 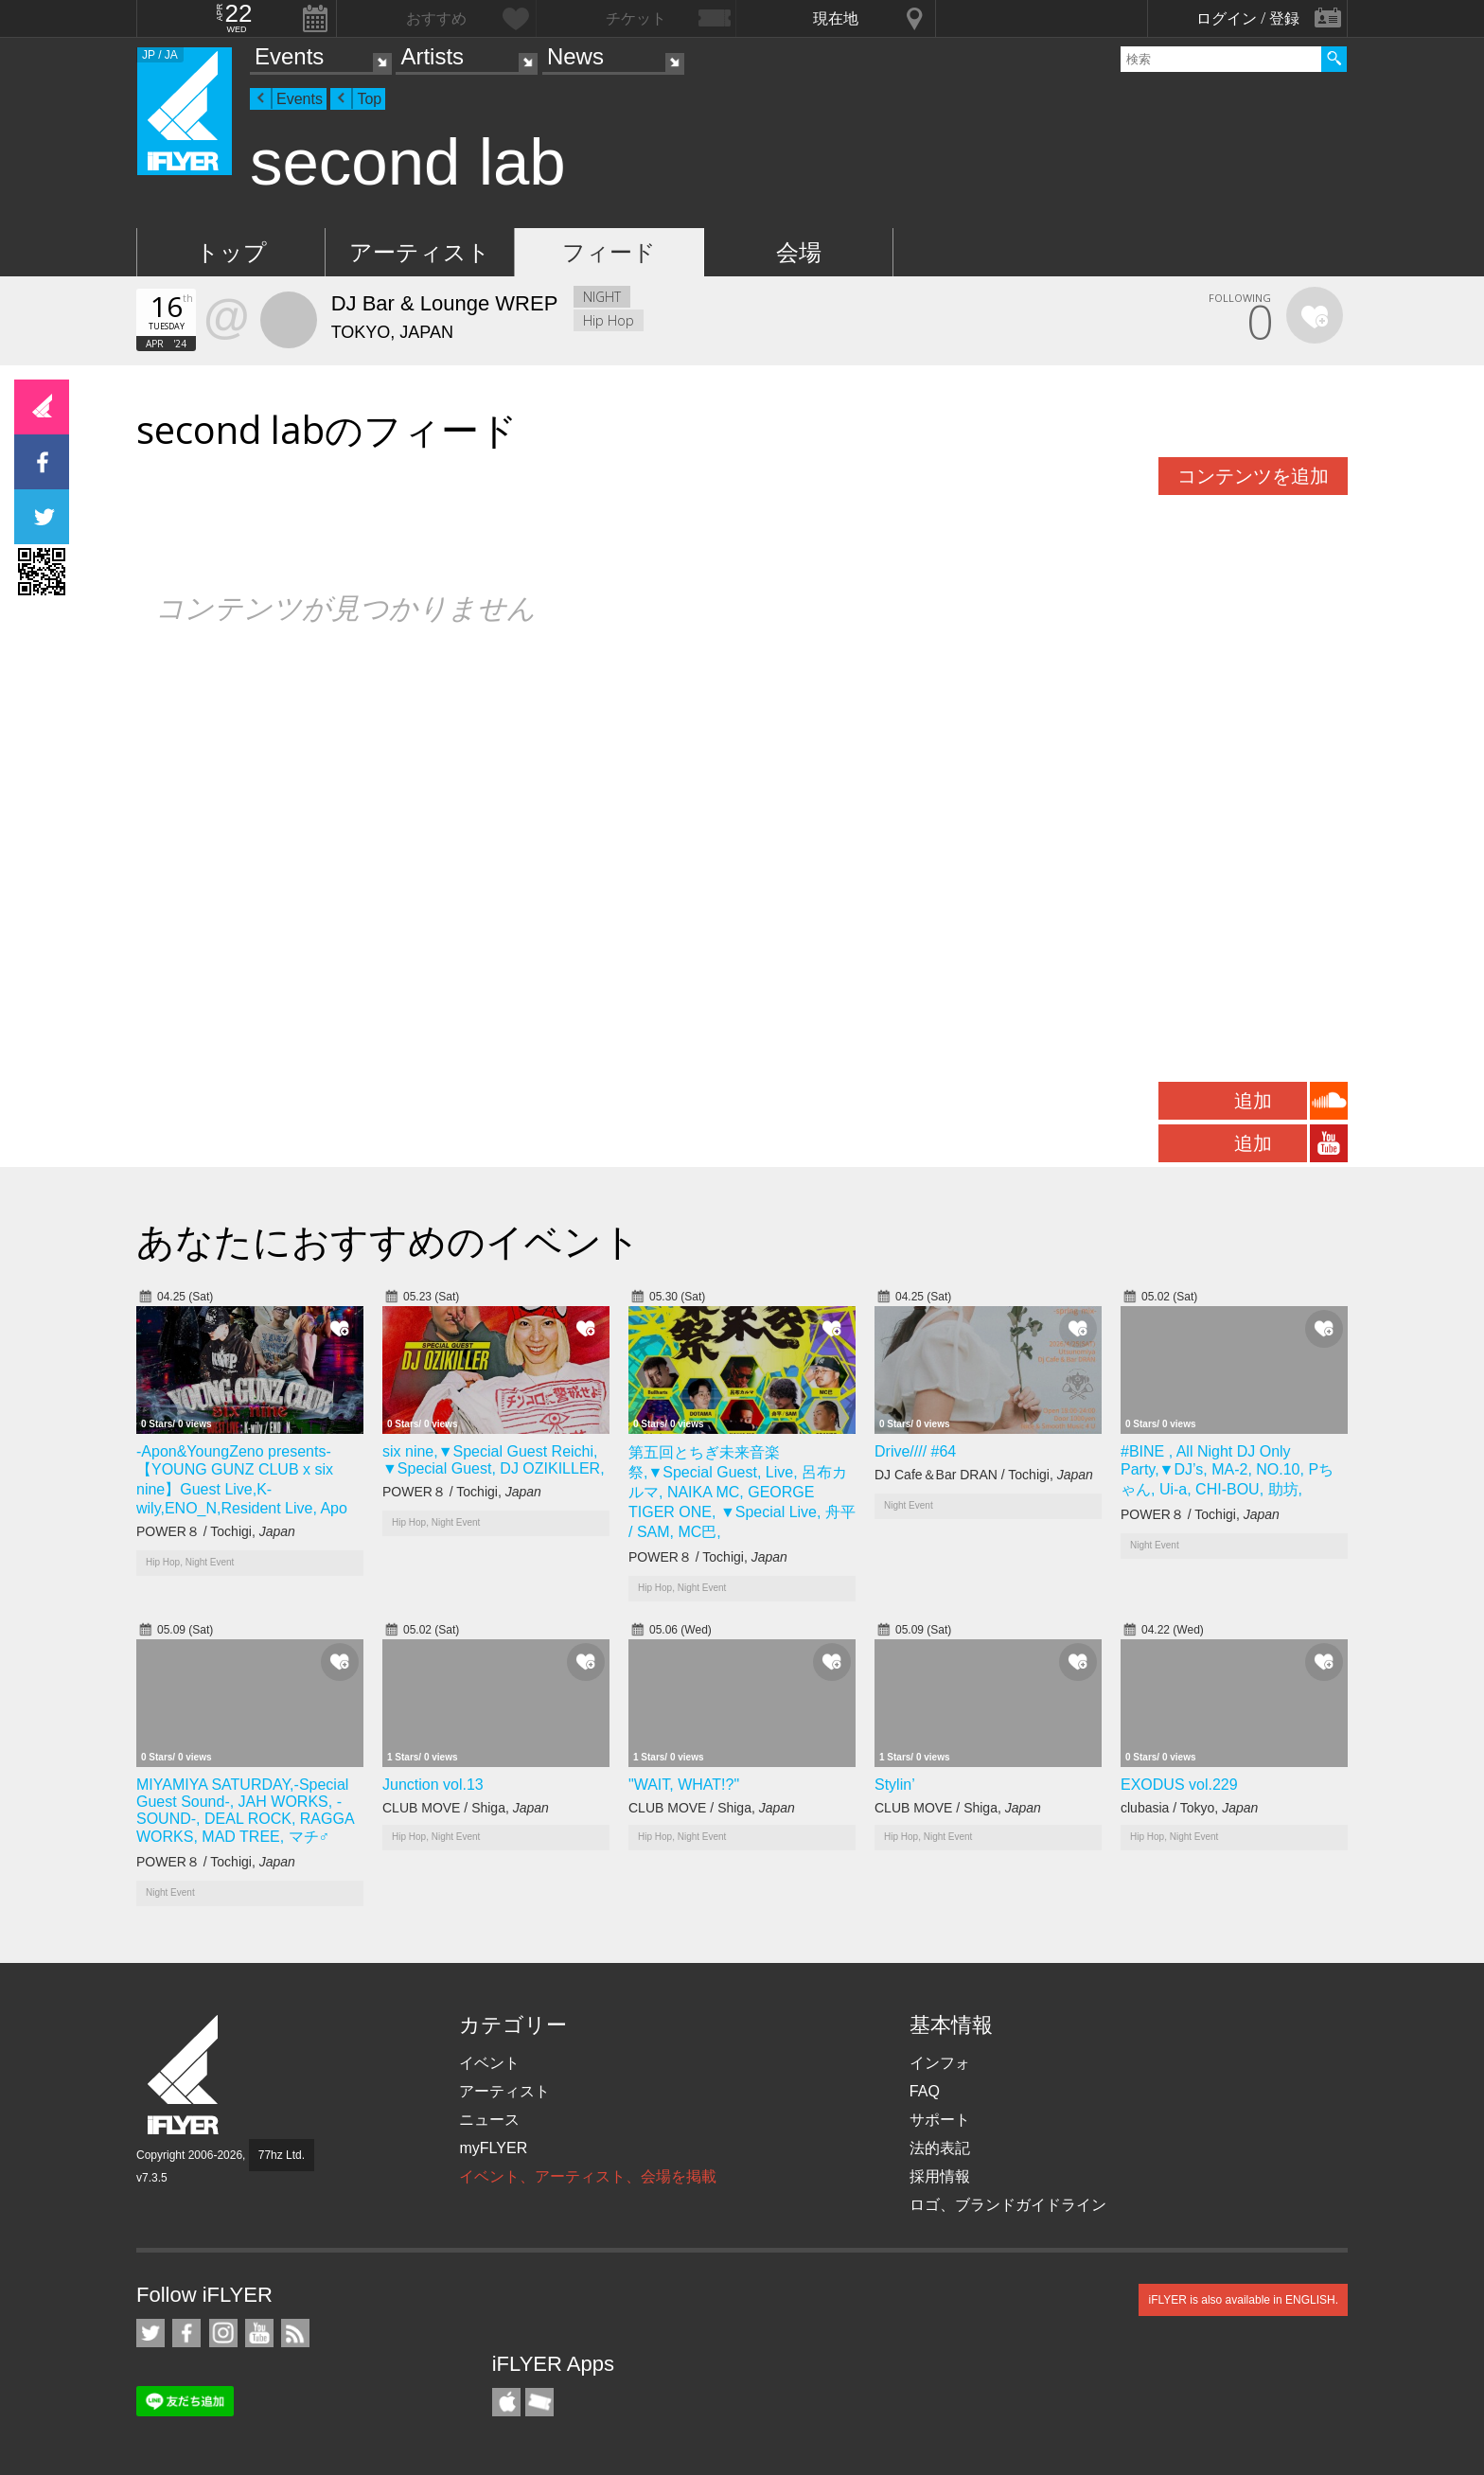 I want to click on ロゴ、ブランドガイドライン, so click(x=1008, y=2205).